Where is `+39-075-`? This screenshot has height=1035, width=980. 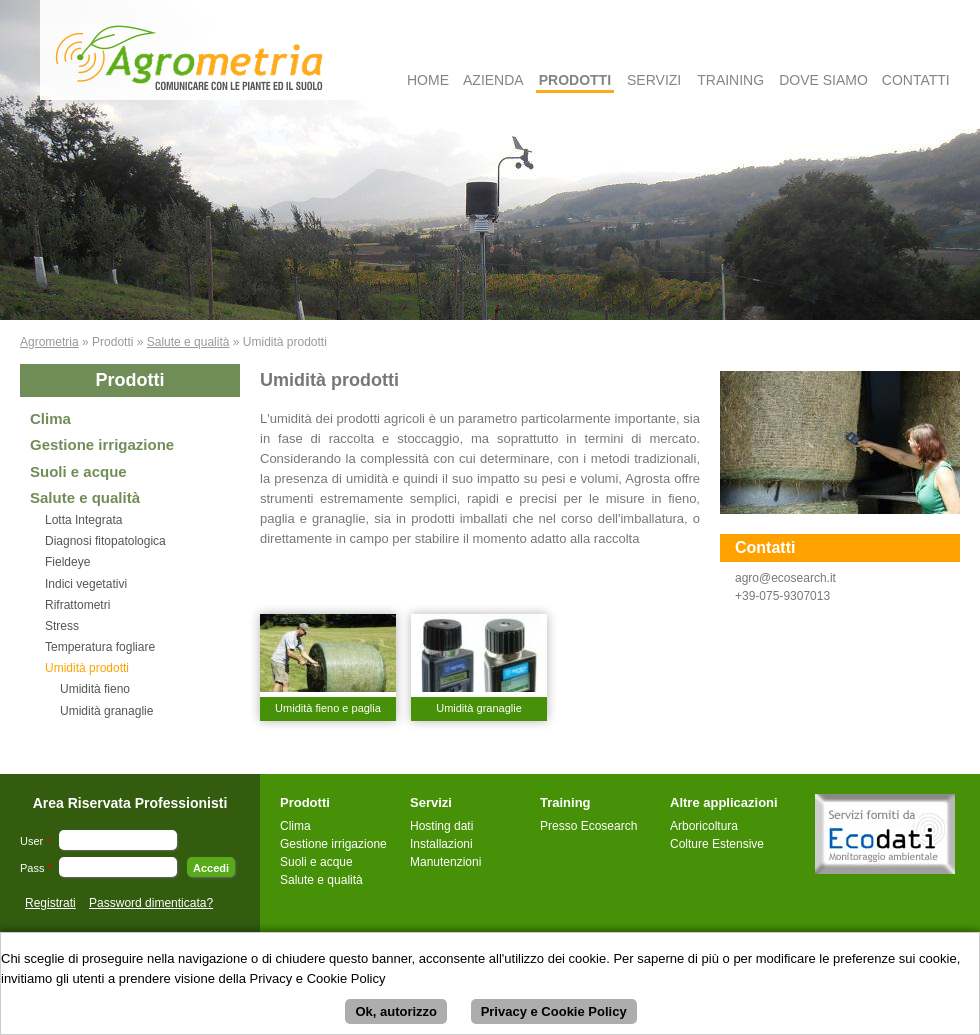 +39-075- is located at coordinates (759, 596).